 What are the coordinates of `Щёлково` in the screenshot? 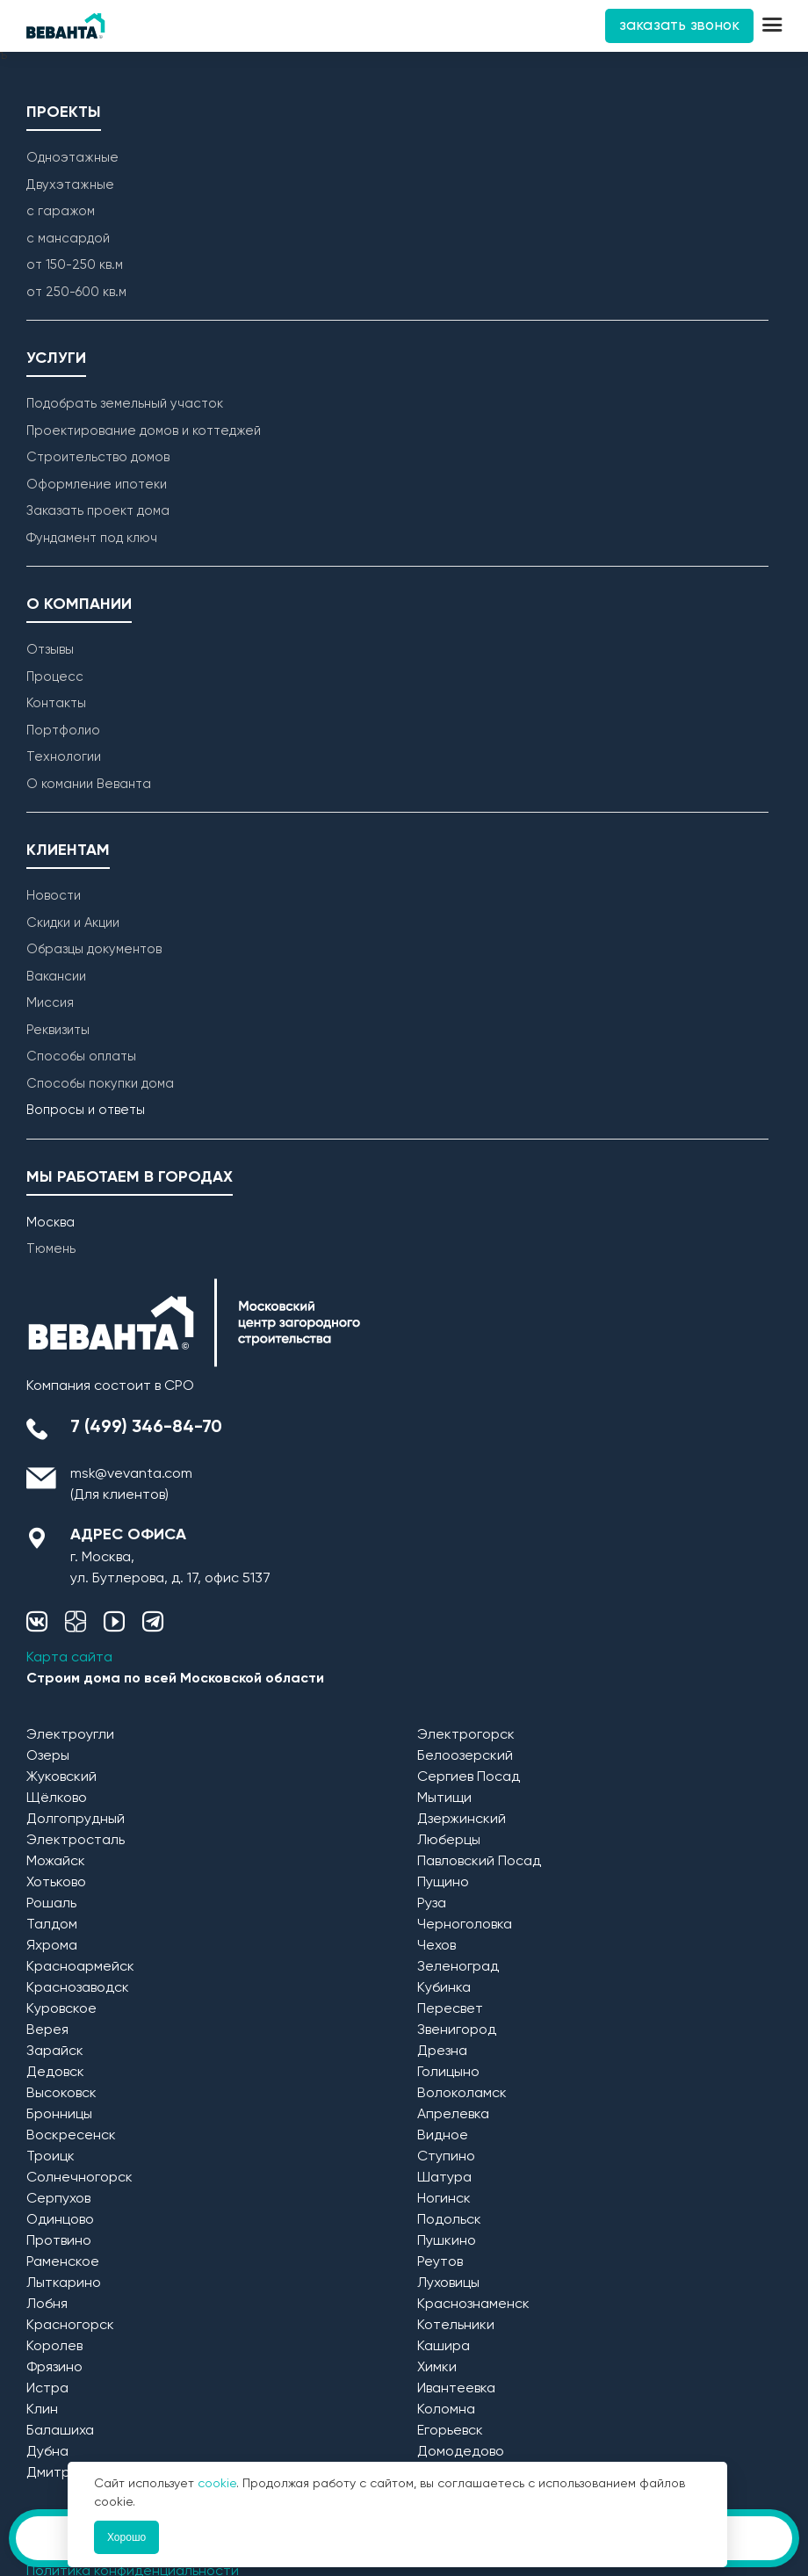 It's located at (56, 1798).